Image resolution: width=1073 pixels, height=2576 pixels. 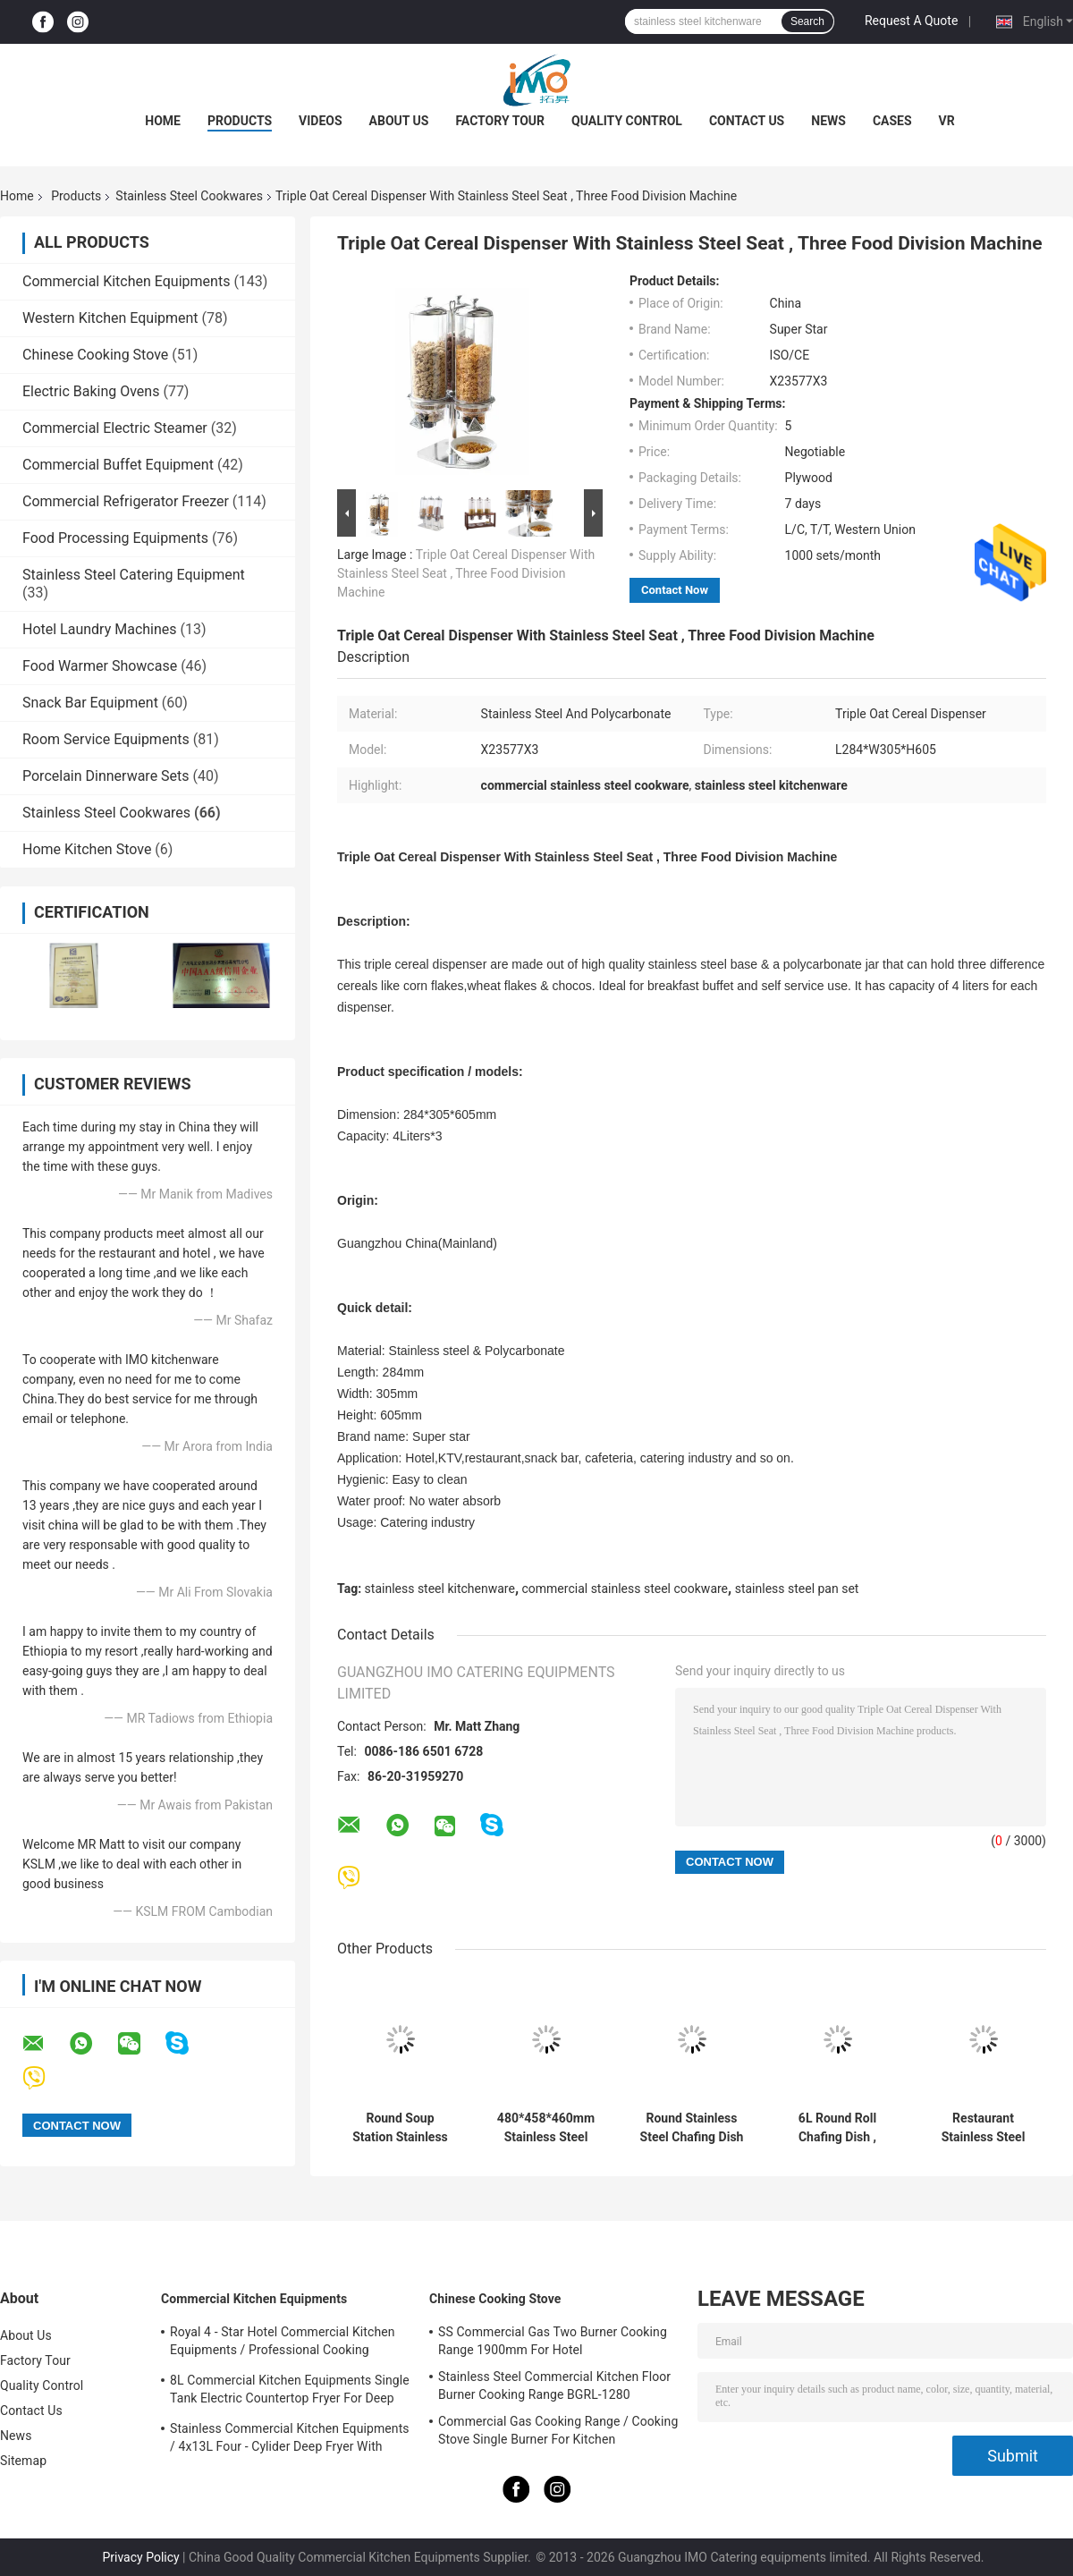 I want to click on Products, so click(x=239, y=121).